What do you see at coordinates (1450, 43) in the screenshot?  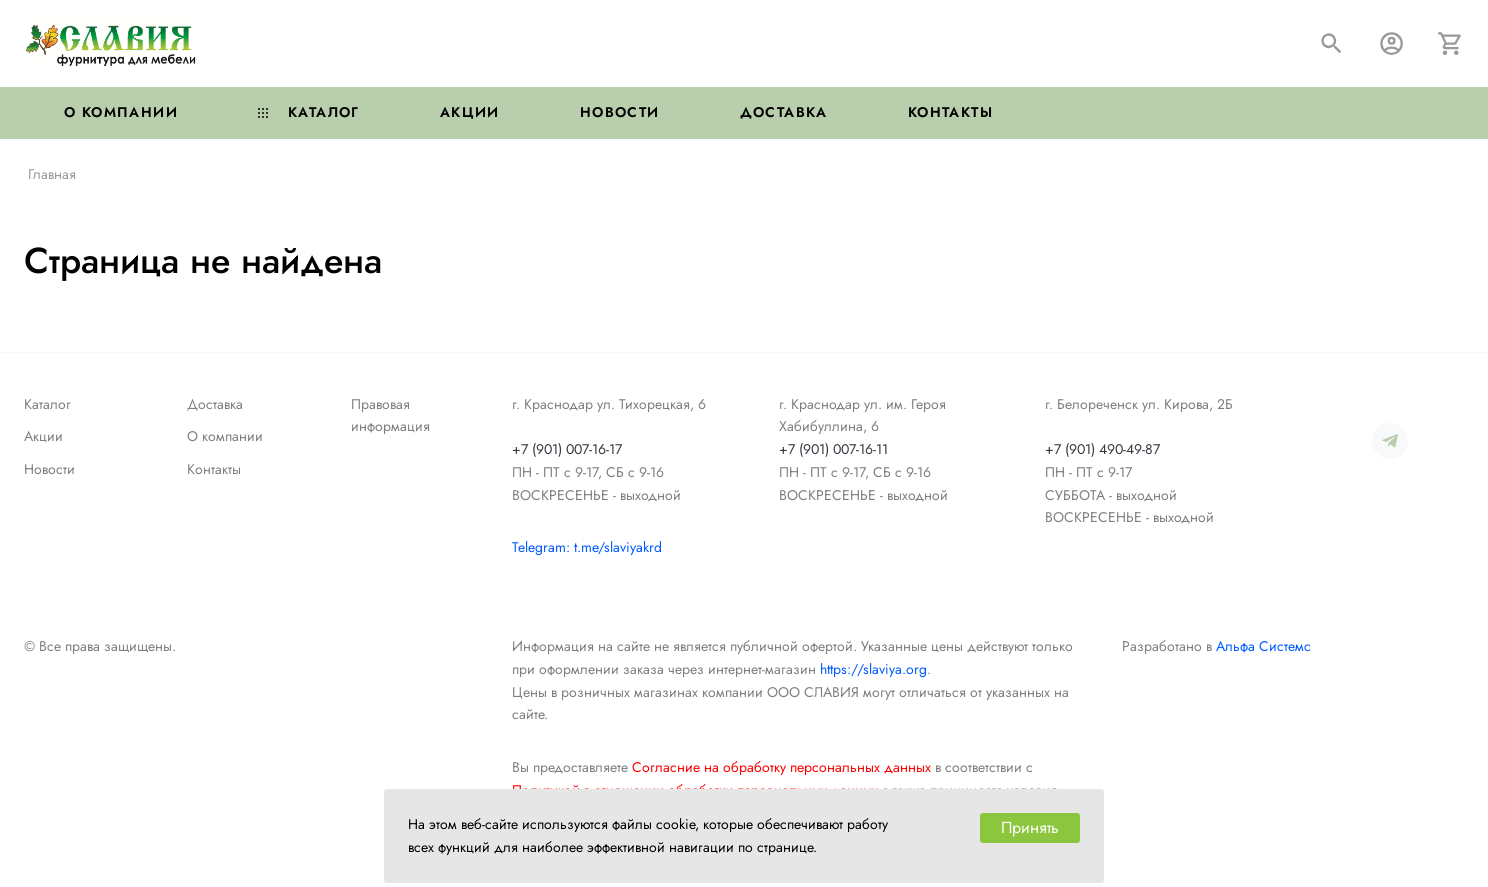 I see `[Корзина]` at bounding box center [1450, 43].